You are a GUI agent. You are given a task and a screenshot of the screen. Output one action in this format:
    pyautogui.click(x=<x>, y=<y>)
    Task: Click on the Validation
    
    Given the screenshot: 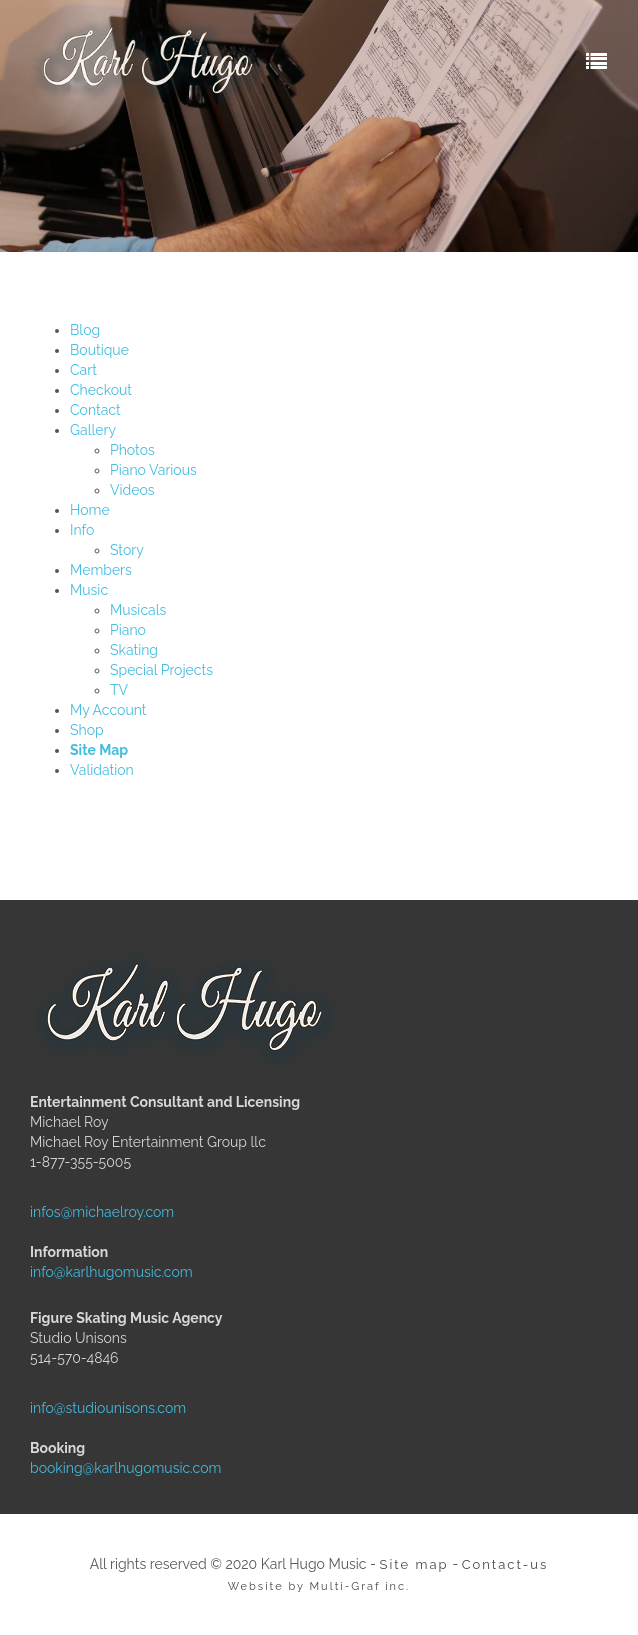 What is the action you would take?
    pyautogui.click(x=102, y=770)
    